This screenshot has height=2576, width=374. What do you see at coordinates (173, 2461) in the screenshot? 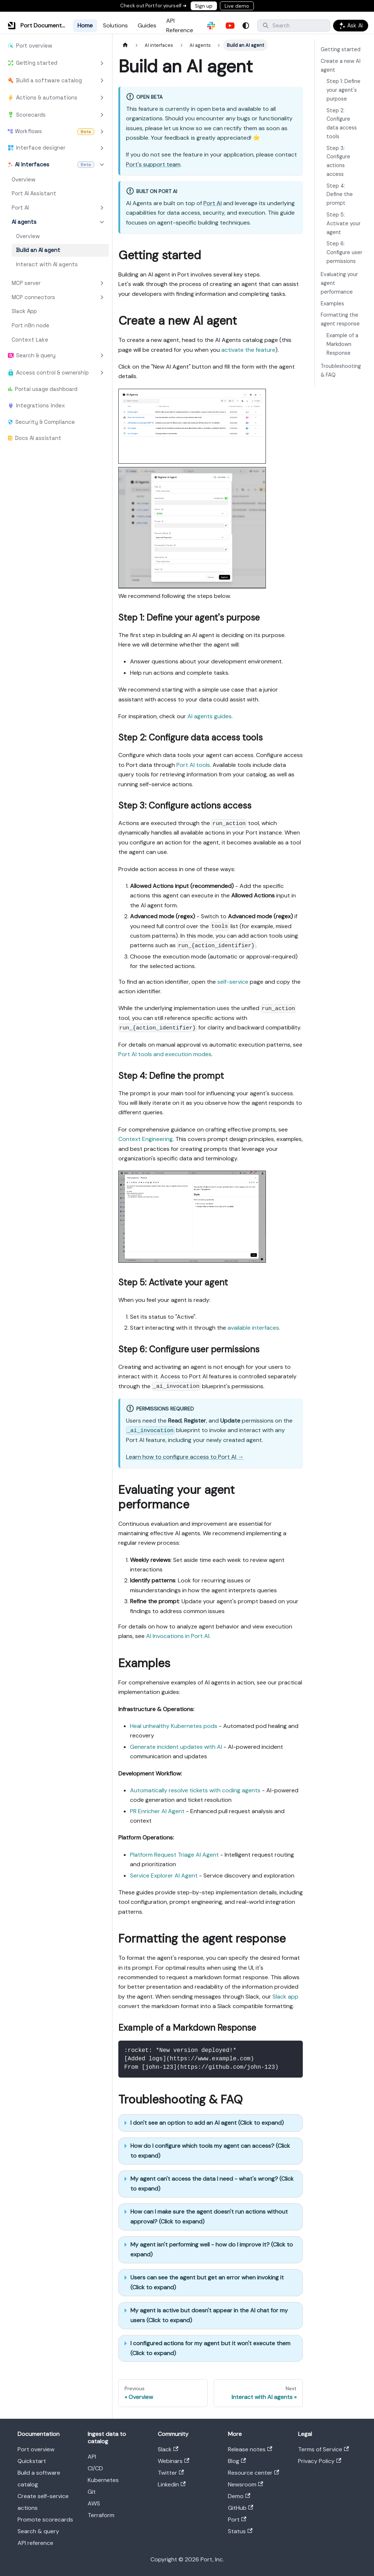
I see `Webinars` at bounding box center [173, 2461].